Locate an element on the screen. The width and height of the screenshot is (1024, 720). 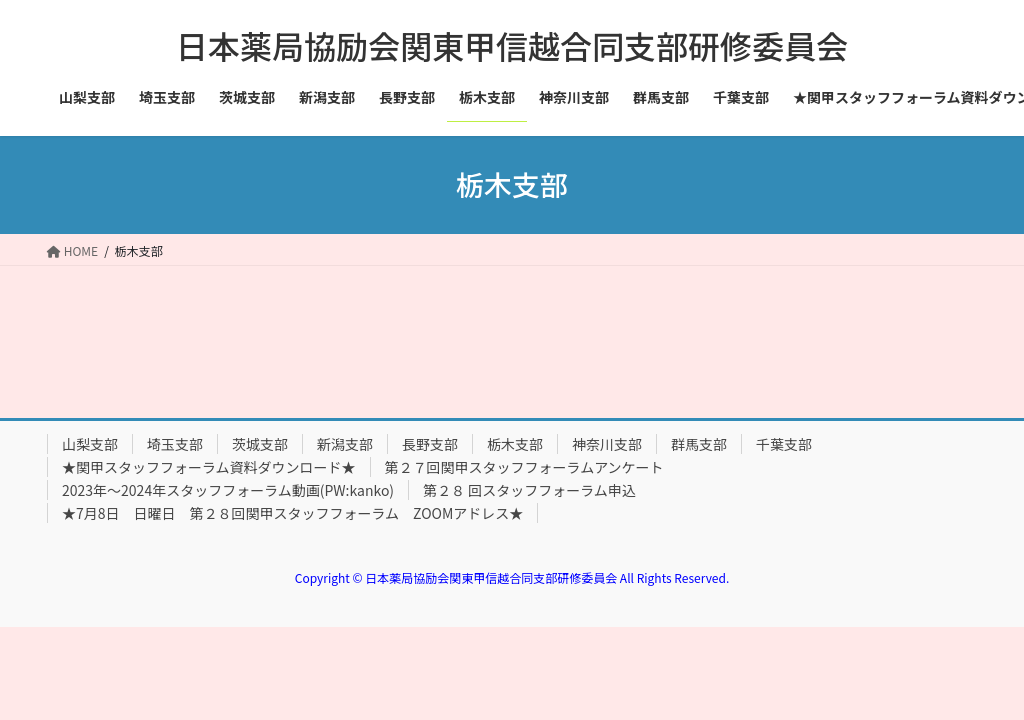
埼玉支部 is located at coordinates (175, 444).